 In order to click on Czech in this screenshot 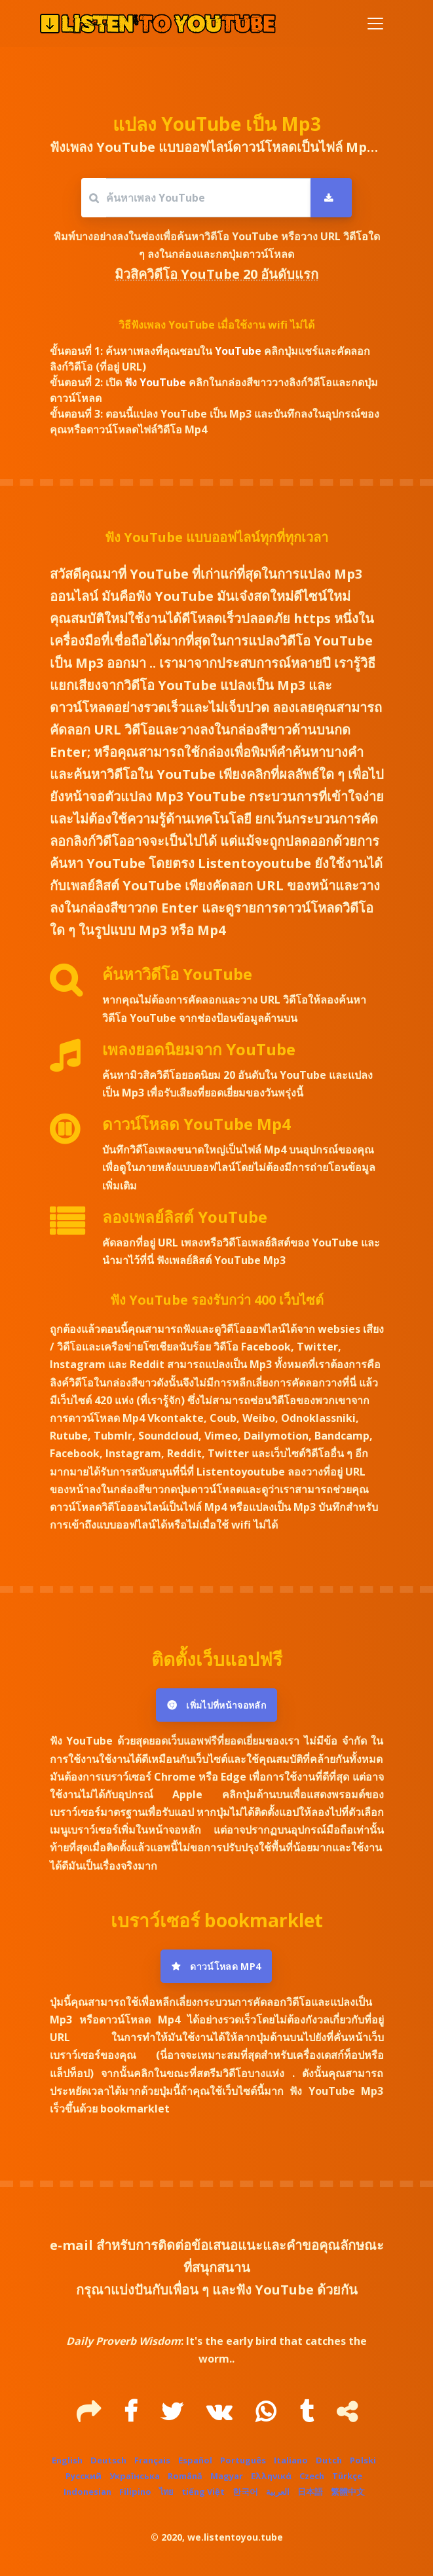, I will do `click(311, 2476)`.